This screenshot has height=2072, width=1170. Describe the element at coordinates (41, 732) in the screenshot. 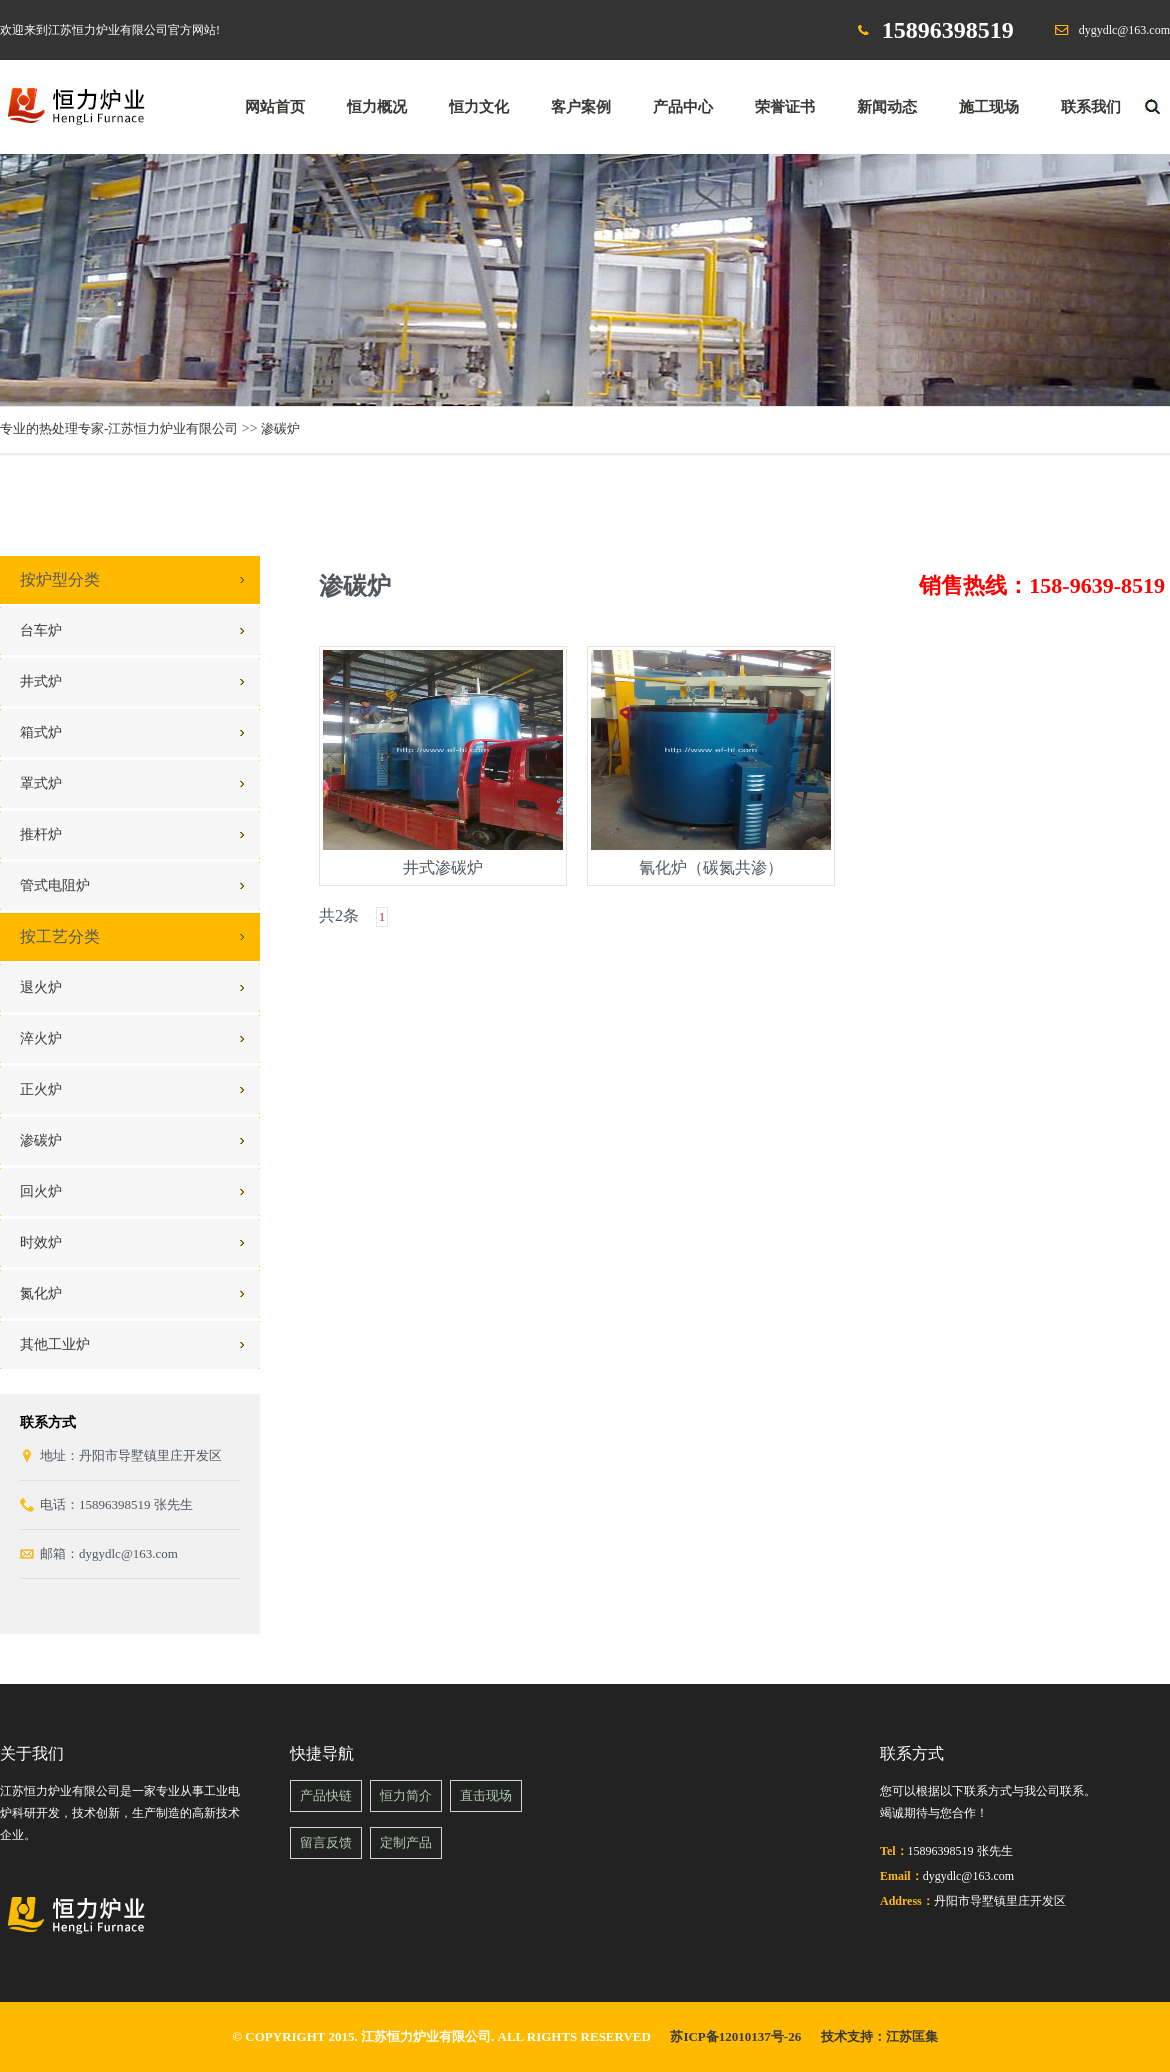

I see `箱式炉` at that location.